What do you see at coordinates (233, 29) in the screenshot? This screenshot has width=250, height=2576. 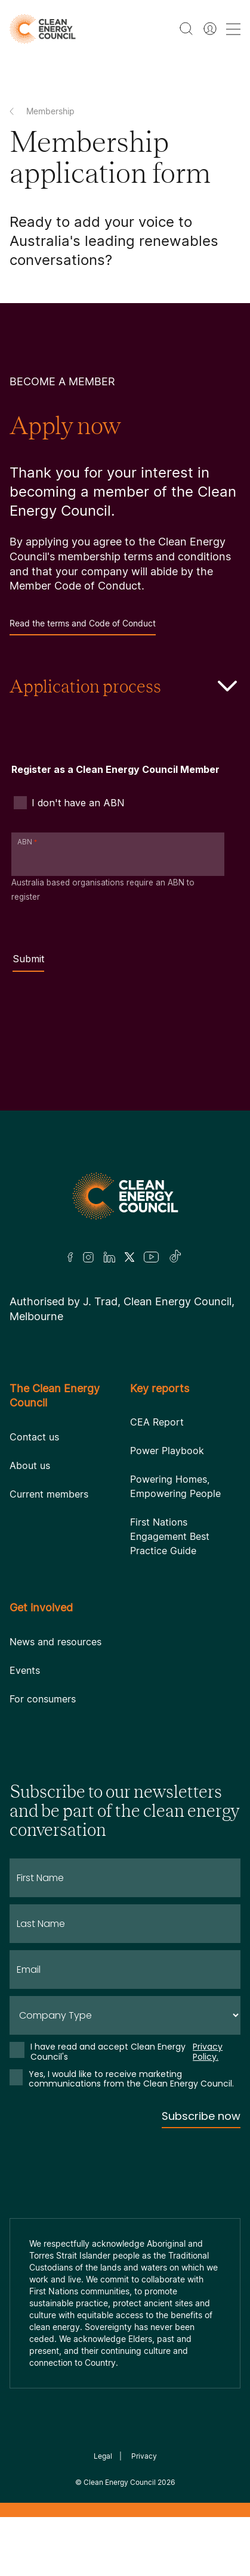 I see `[menu toggle nav]` at bounding box center [233, 29].